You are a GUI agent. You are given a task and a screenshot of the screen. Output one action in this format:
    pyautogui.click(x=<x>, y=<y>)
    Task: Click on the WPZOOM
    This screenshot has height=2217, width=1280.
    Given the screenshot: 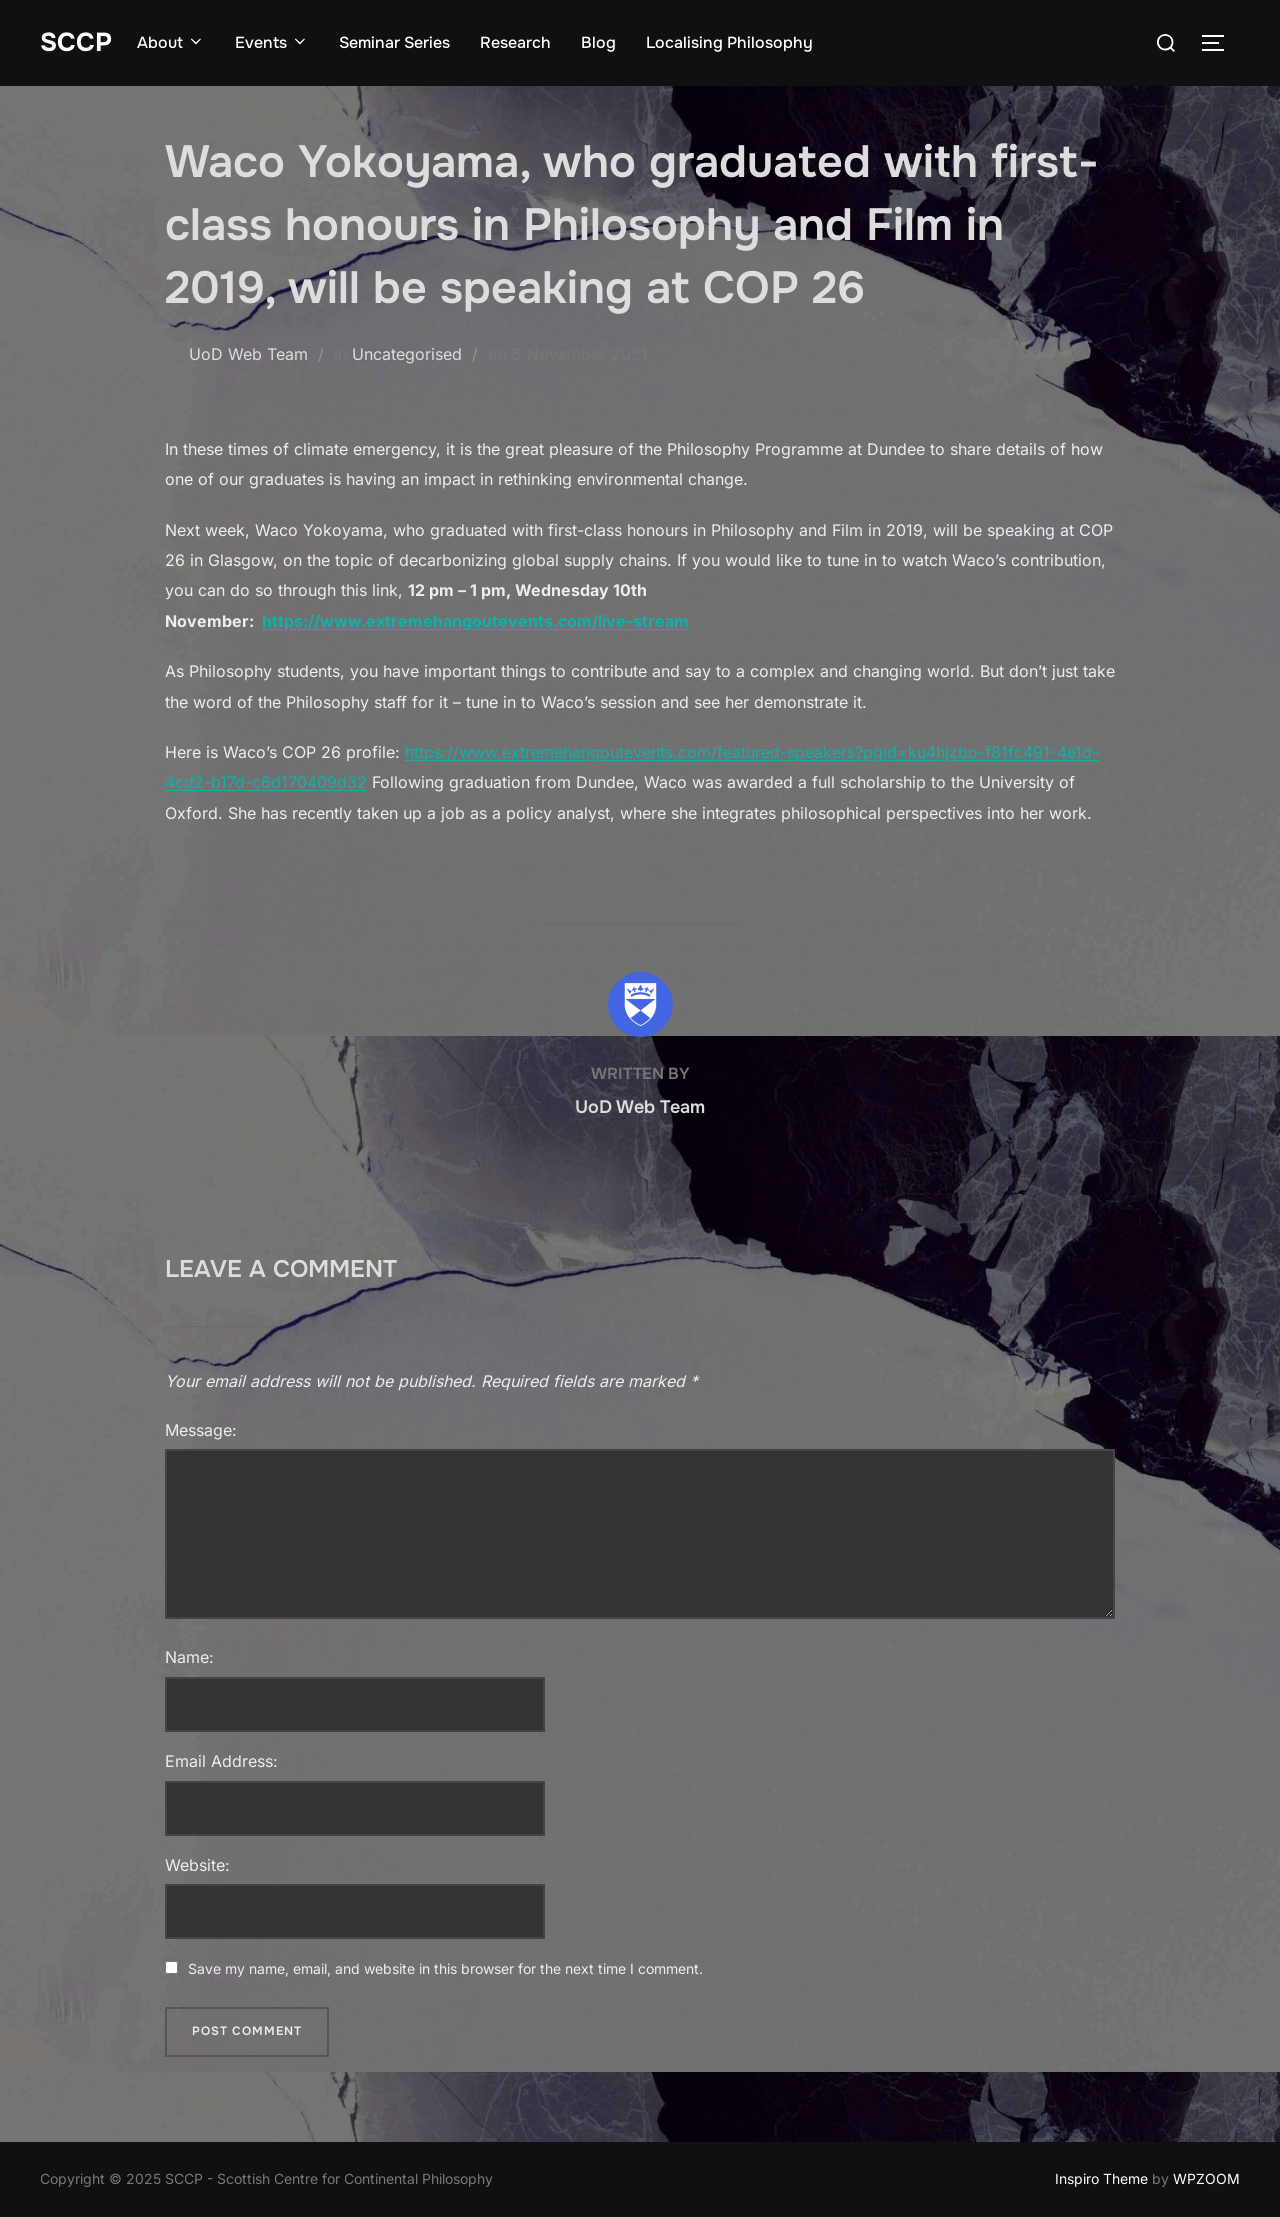 What is the action you would take?
    pyautogui.click(x=1206, y=2178)
    